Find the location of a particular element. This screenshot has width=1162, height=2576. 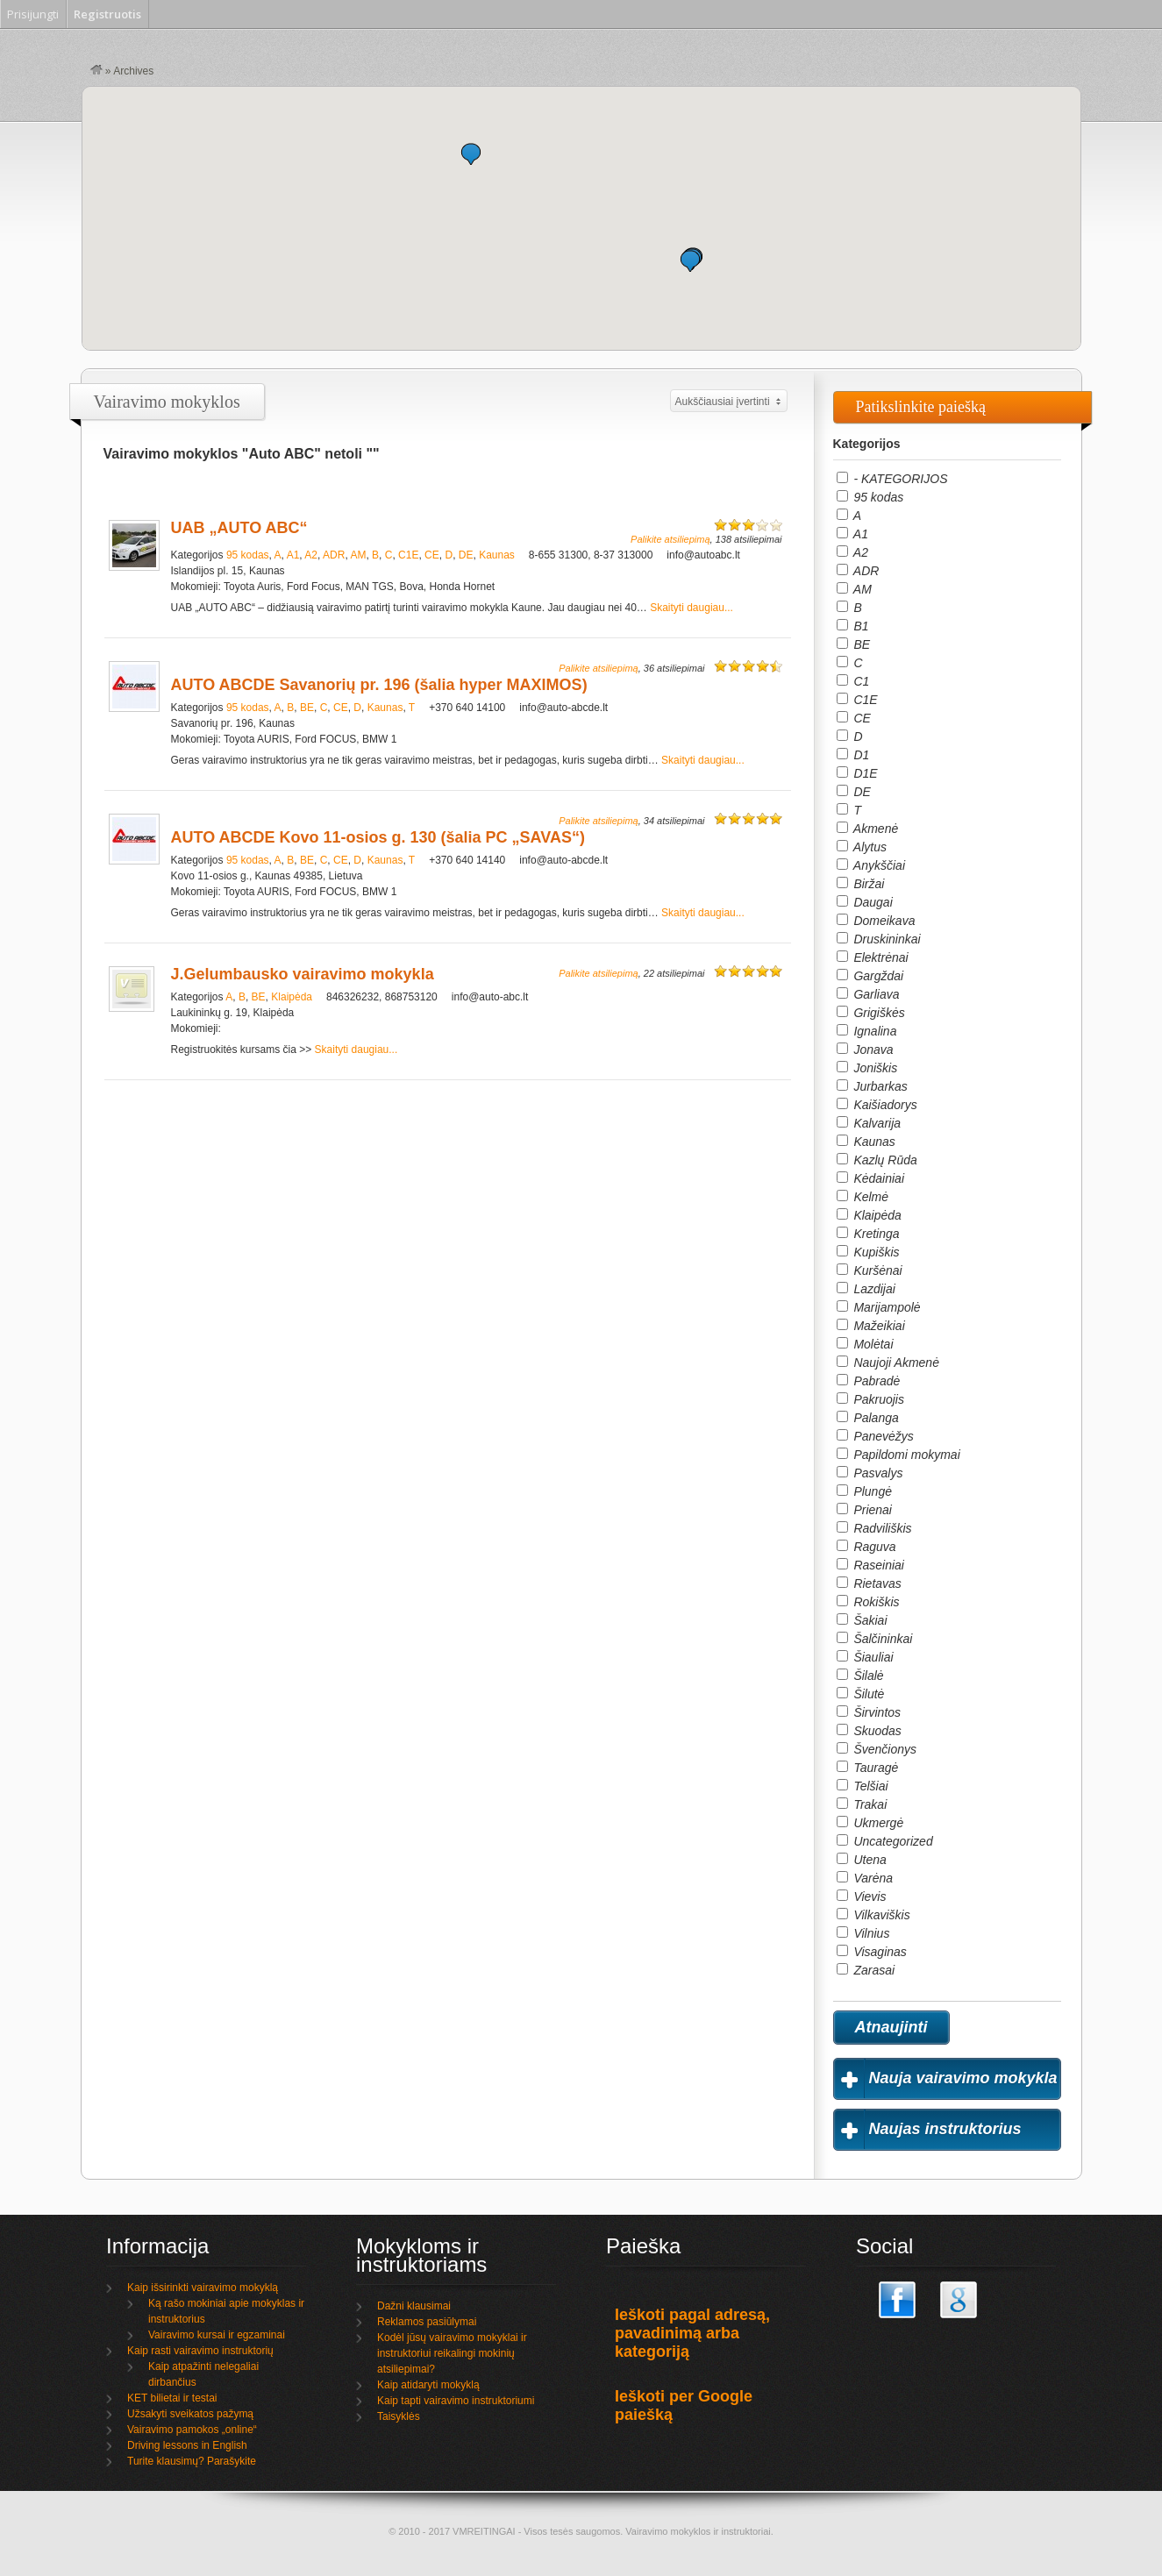

CE is located at coordinates (431, 555).